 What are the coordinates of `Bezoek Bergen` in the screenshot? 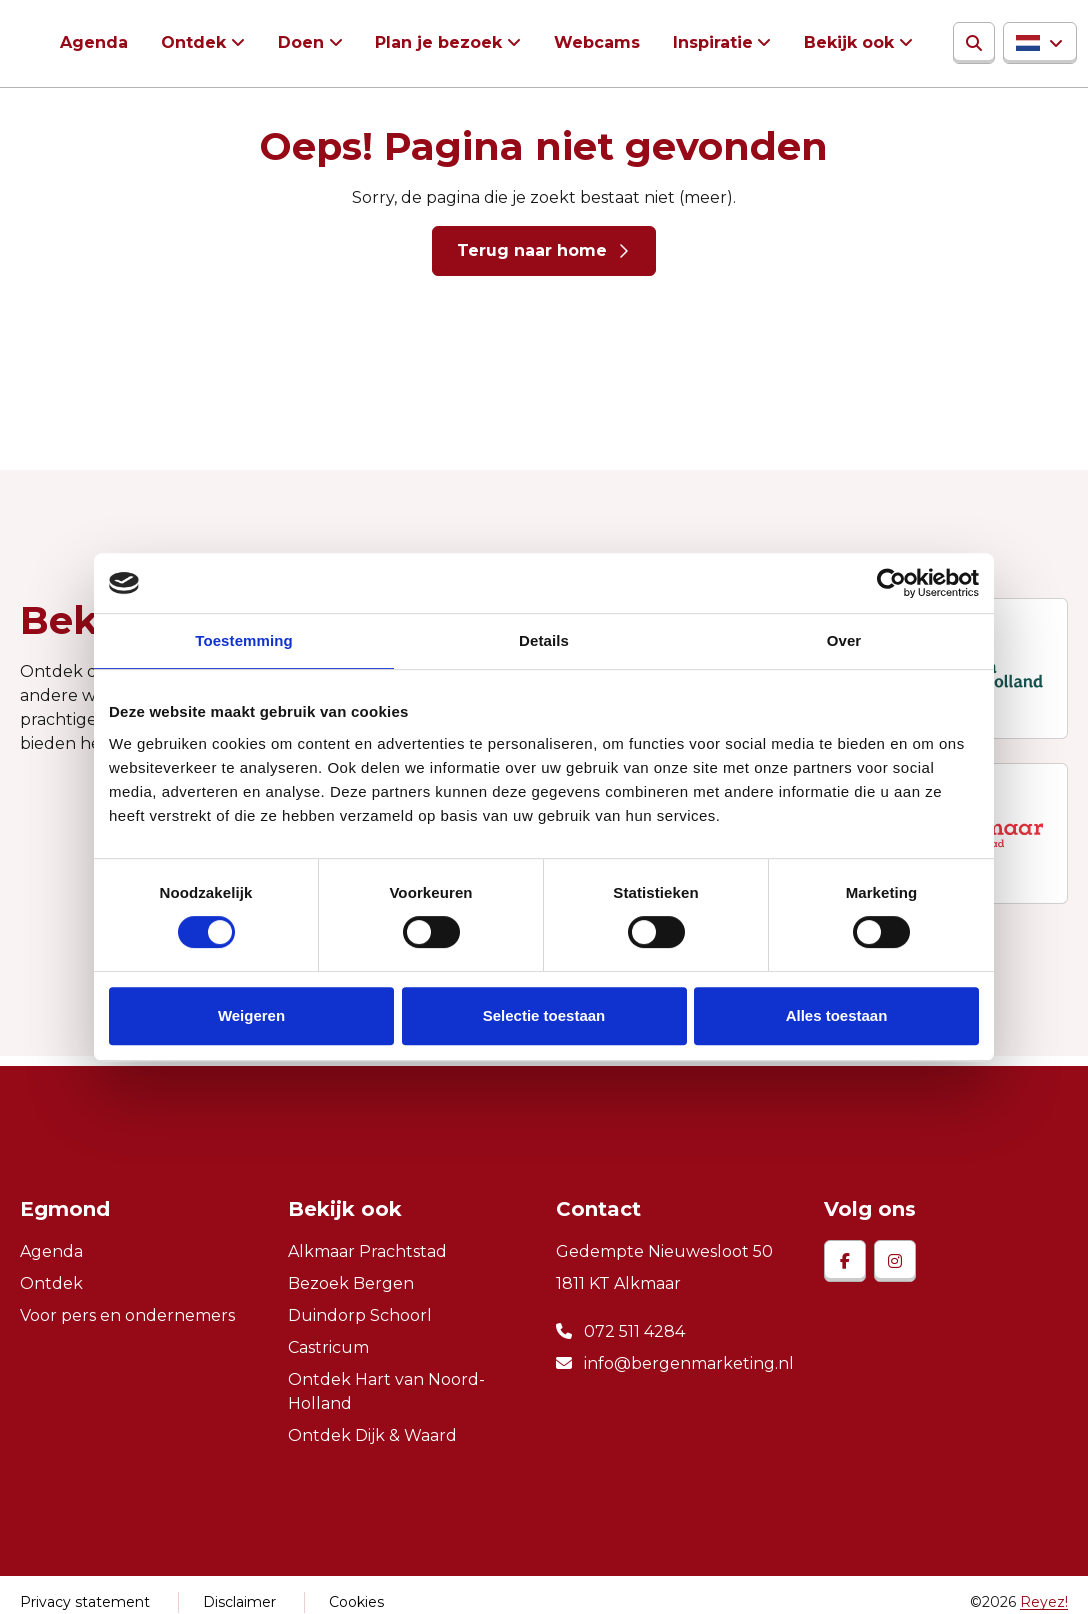 It's located at (351, 1285).